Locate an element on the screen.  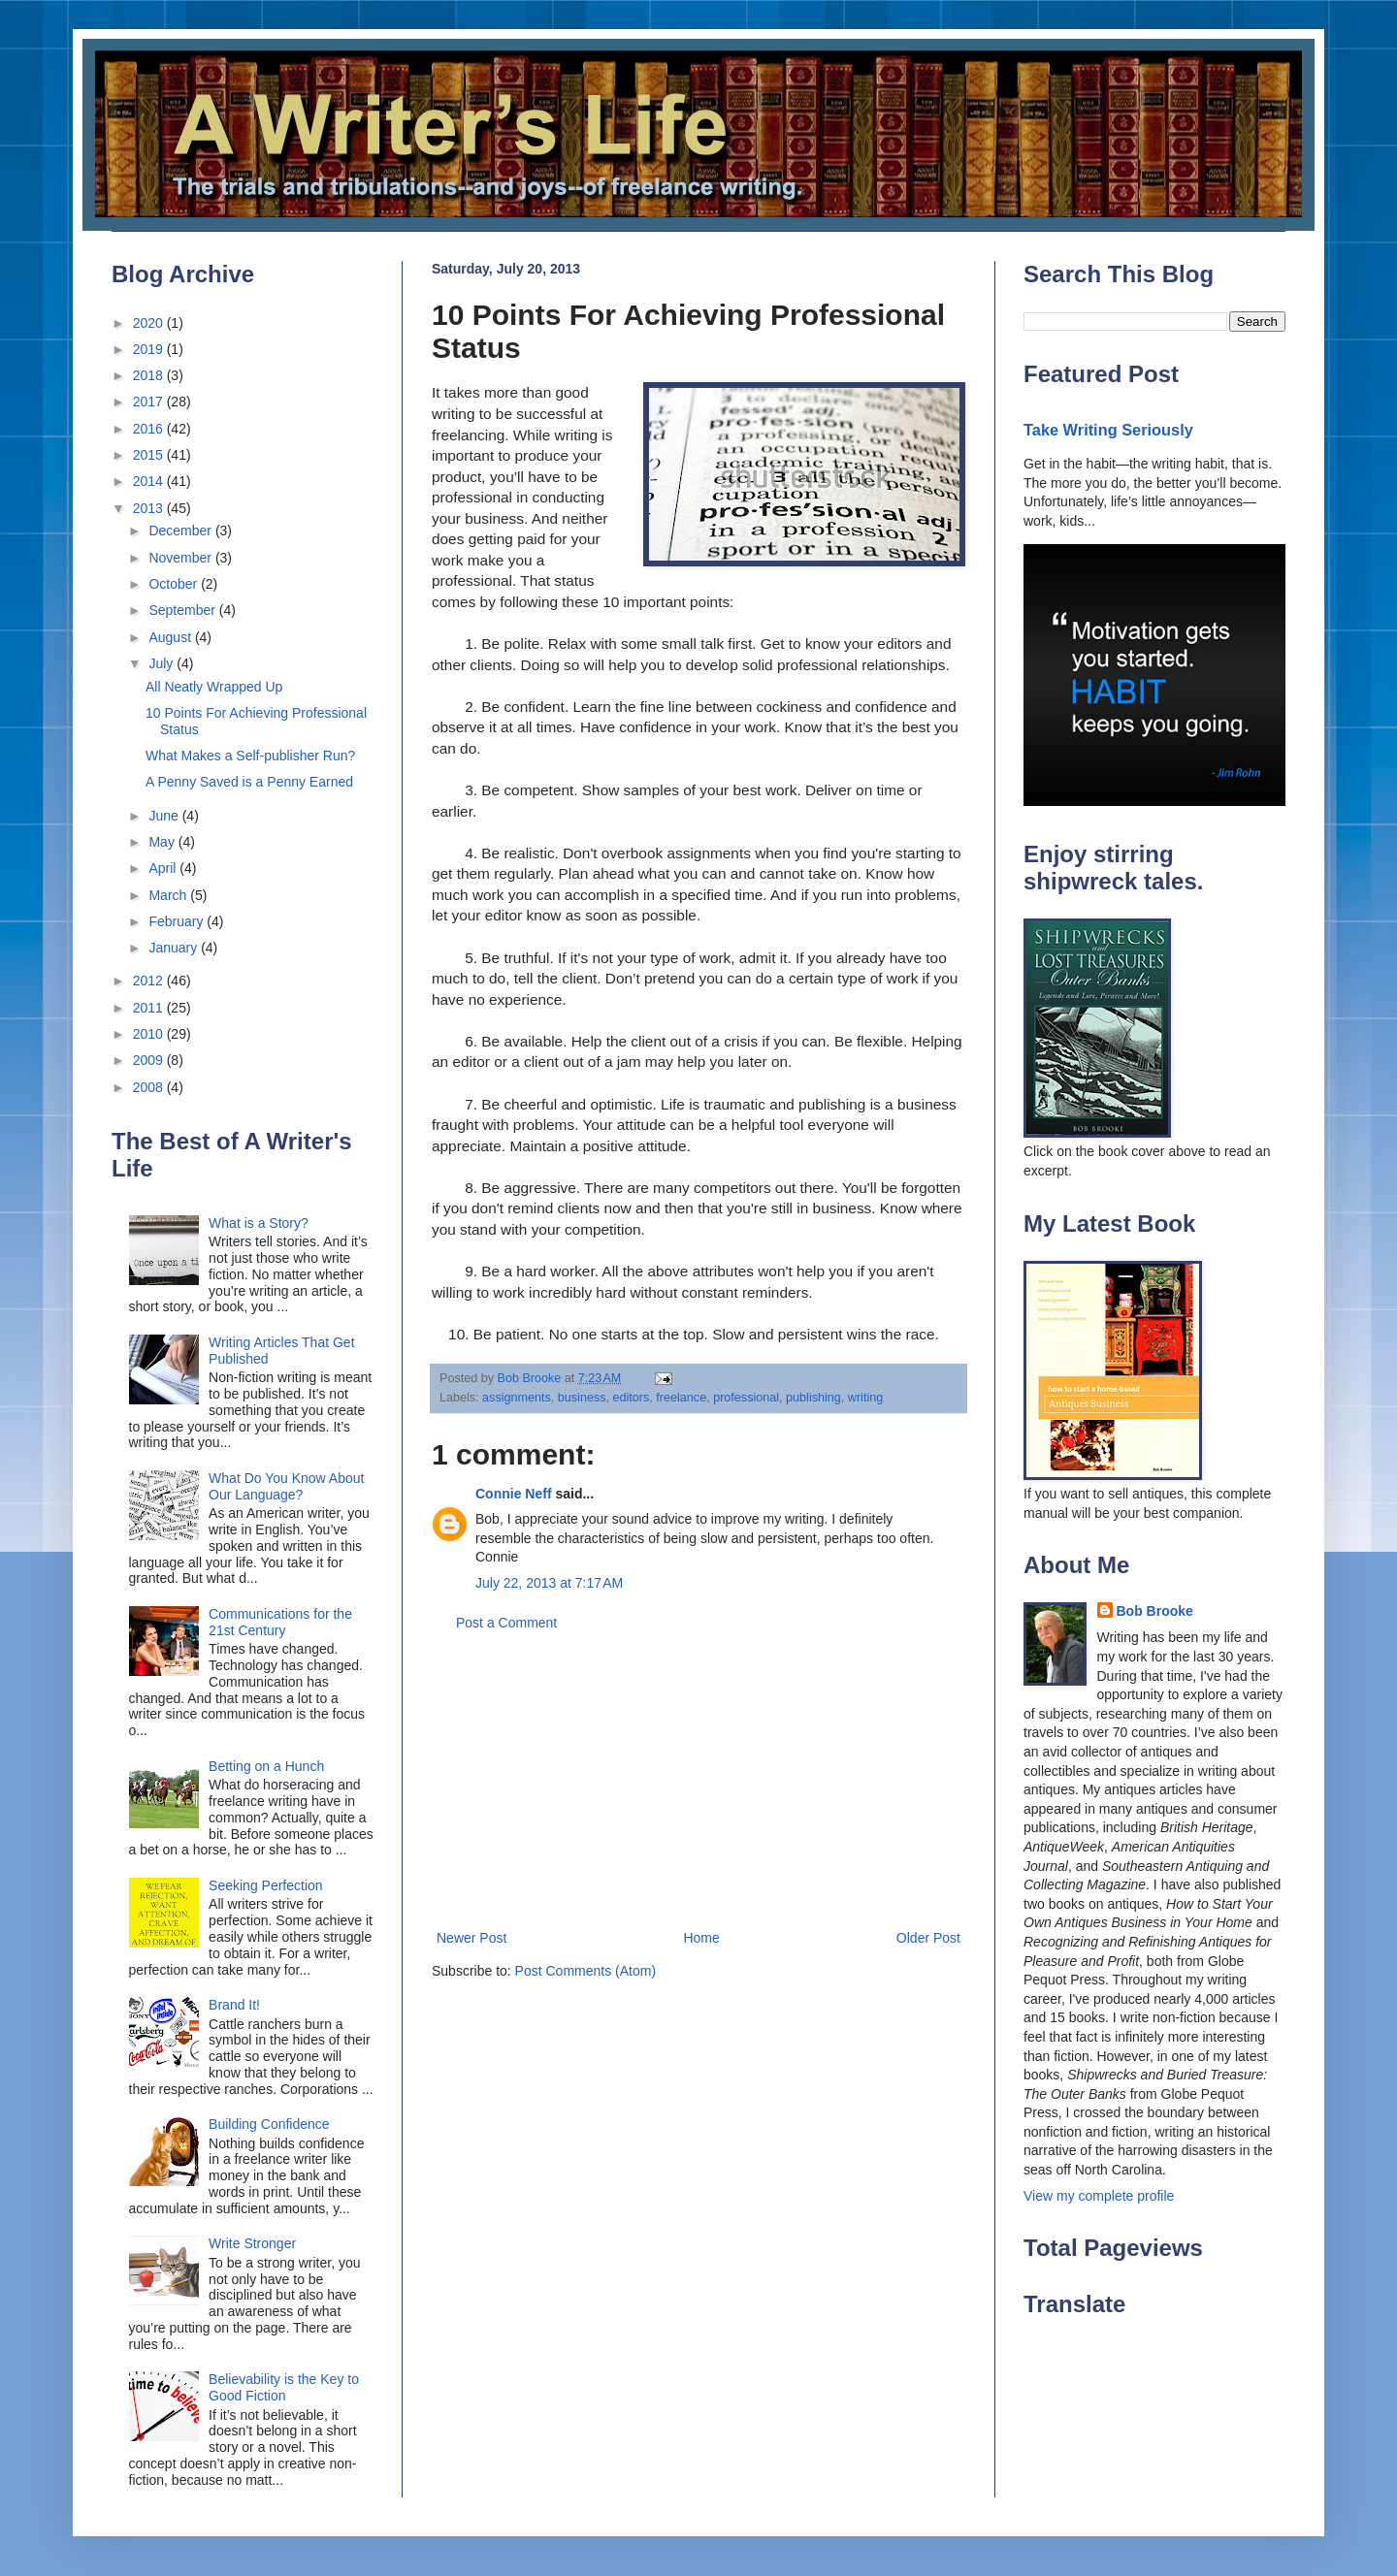
Post Comments (Atom) is located at coordinates (585, 1971).